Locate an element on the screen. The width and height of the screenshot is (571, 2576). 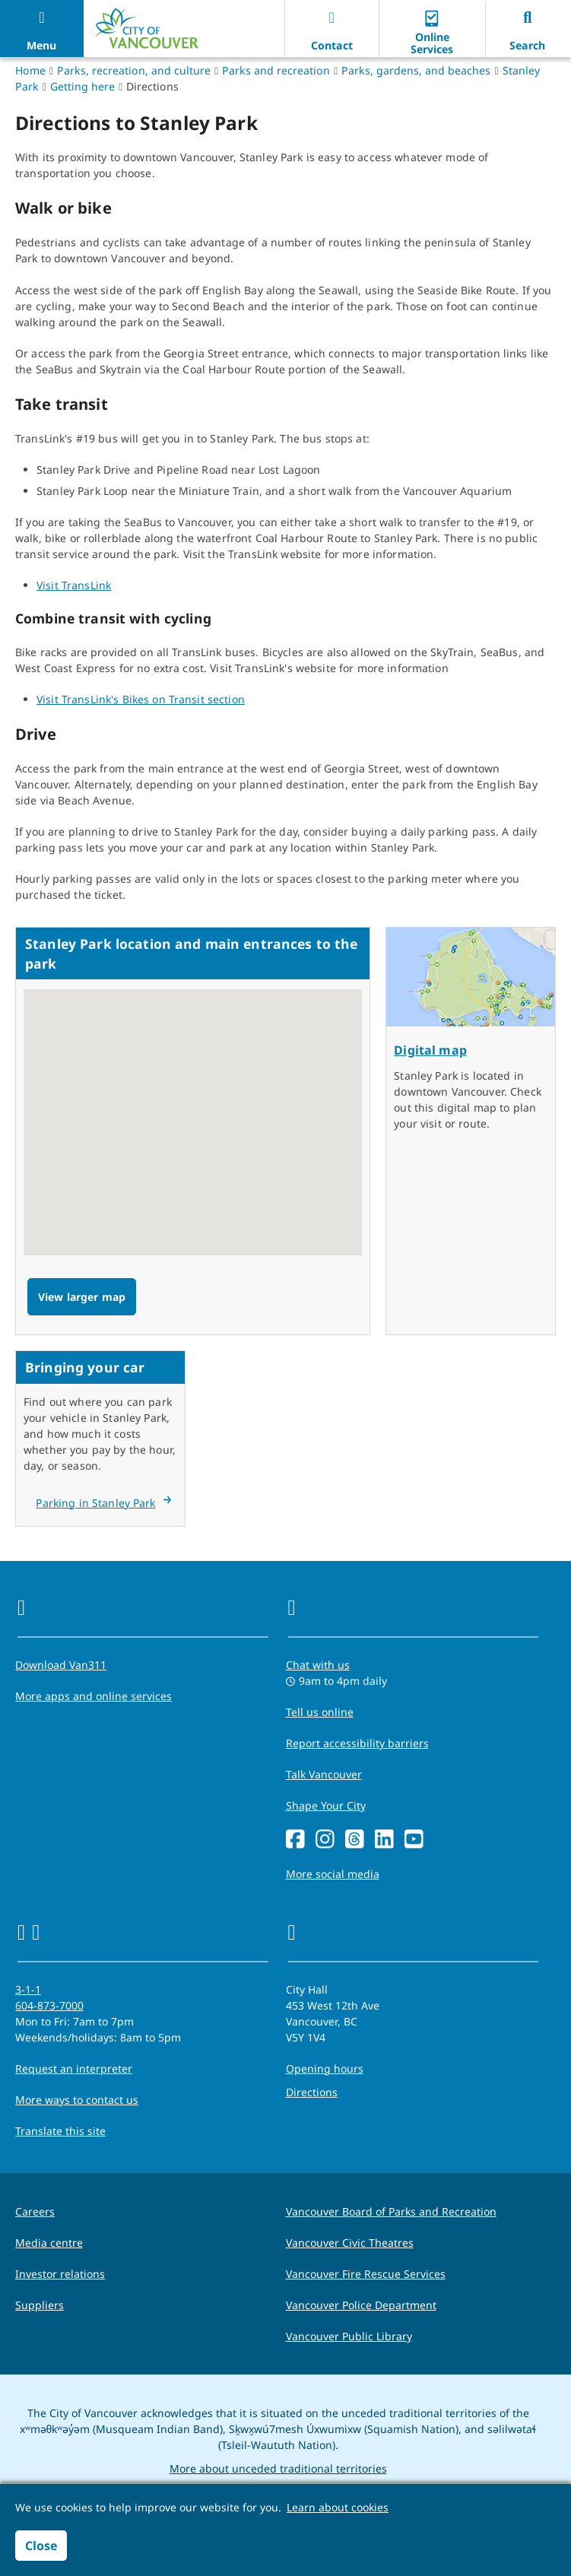
More social media is located at coordinates (332, 1874).